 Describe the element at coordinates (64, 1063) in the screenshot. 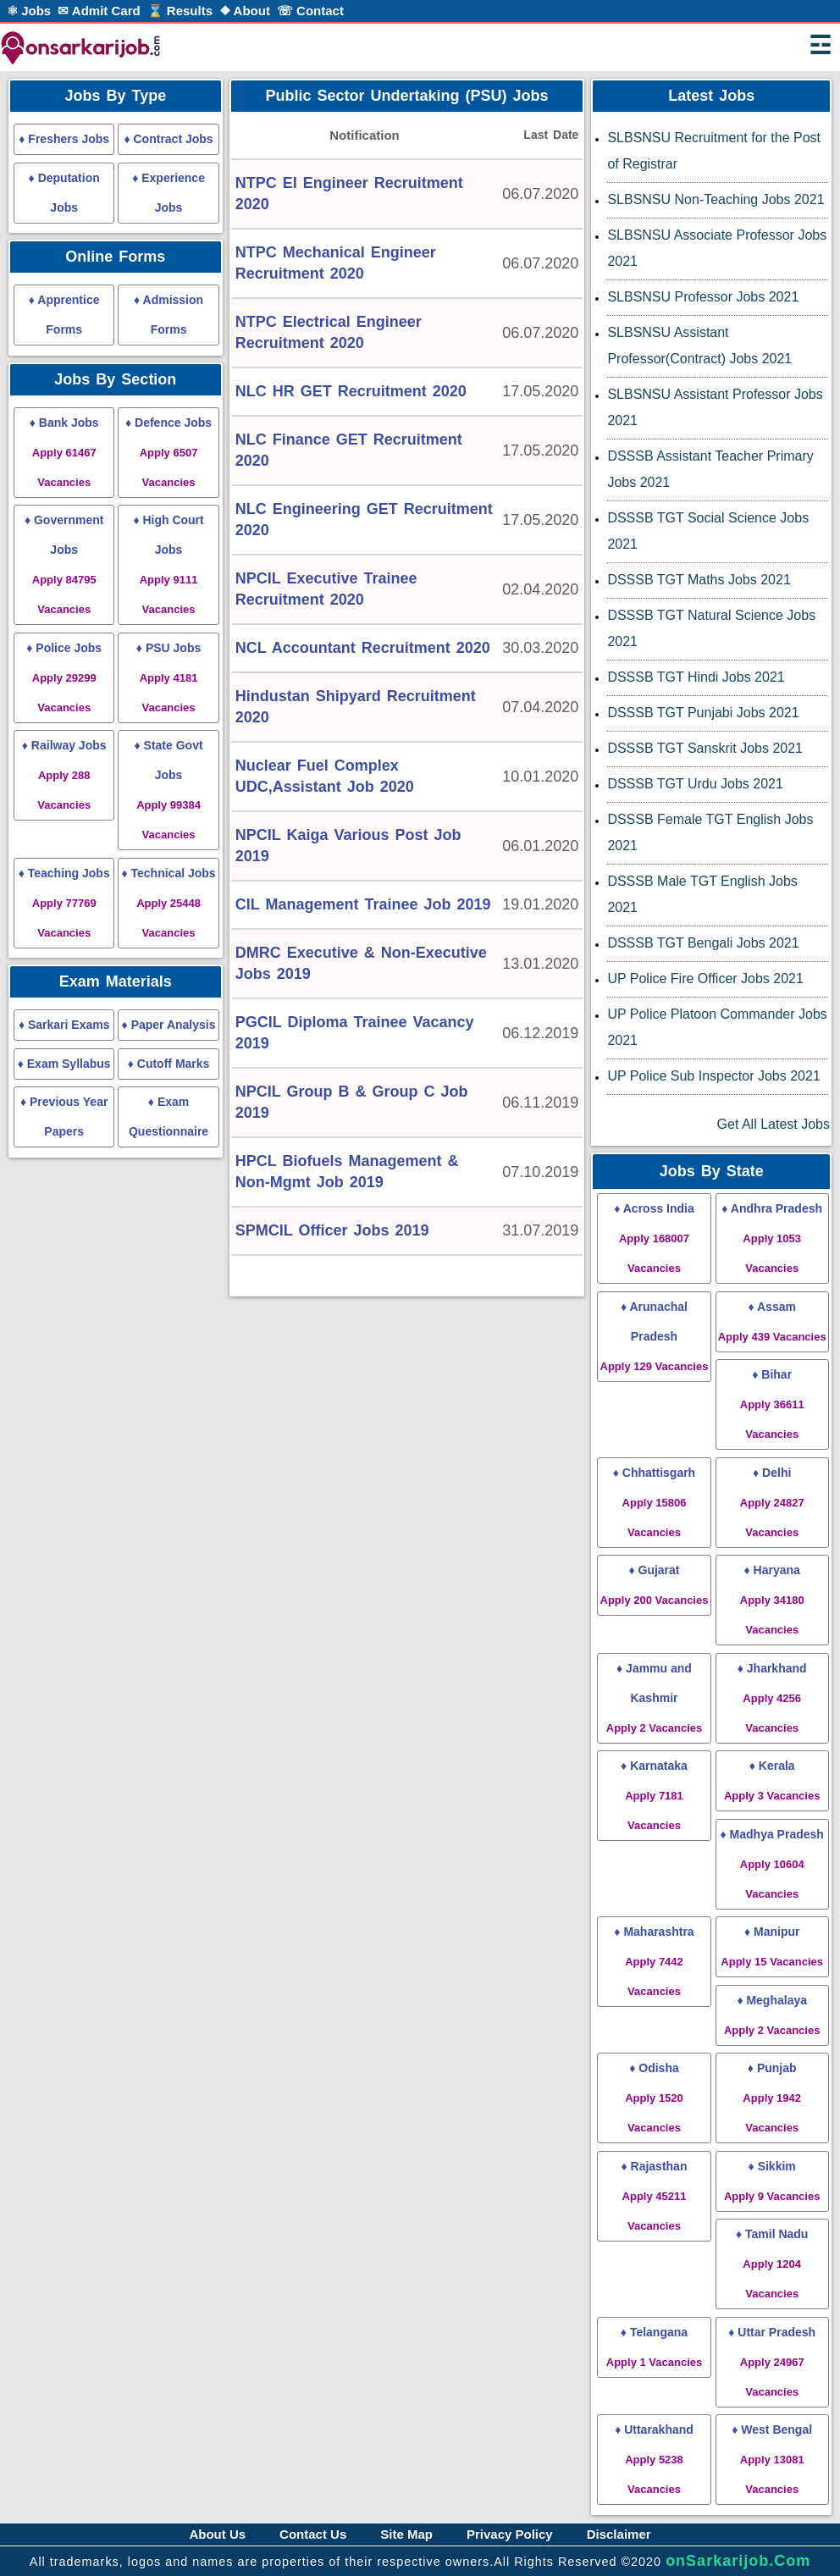

I see `♦ Exam Syllabus` at that location.